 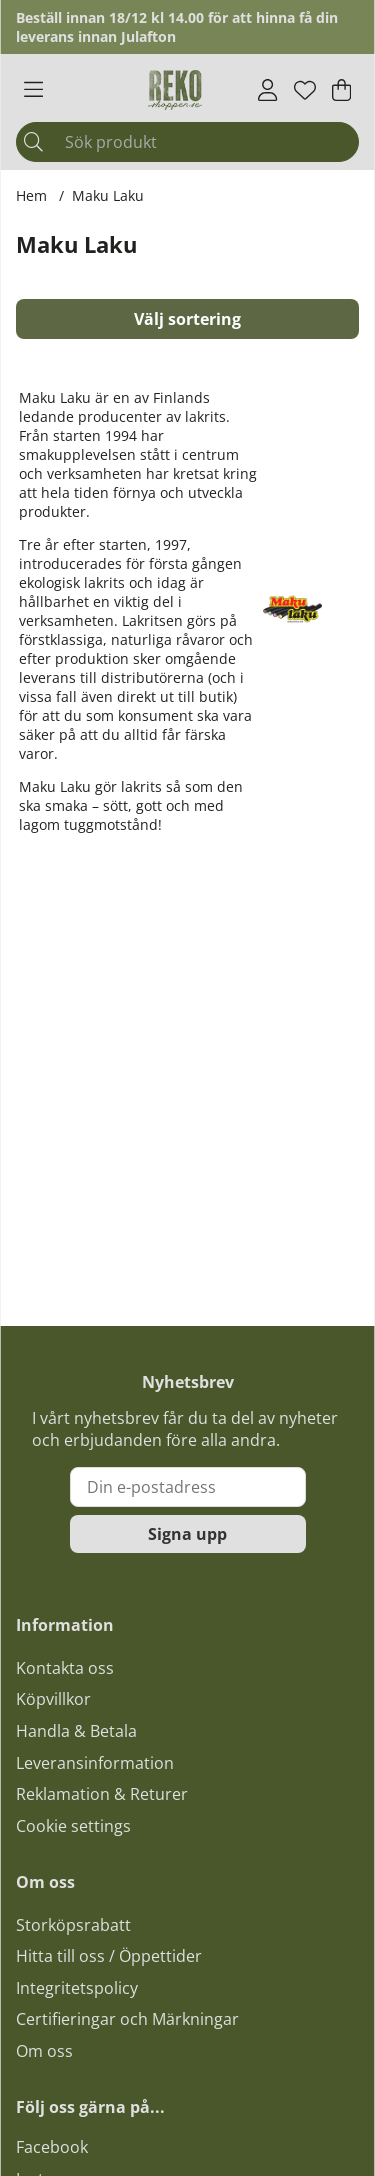 I want to click on [Sök], so click(x=187, y=142).